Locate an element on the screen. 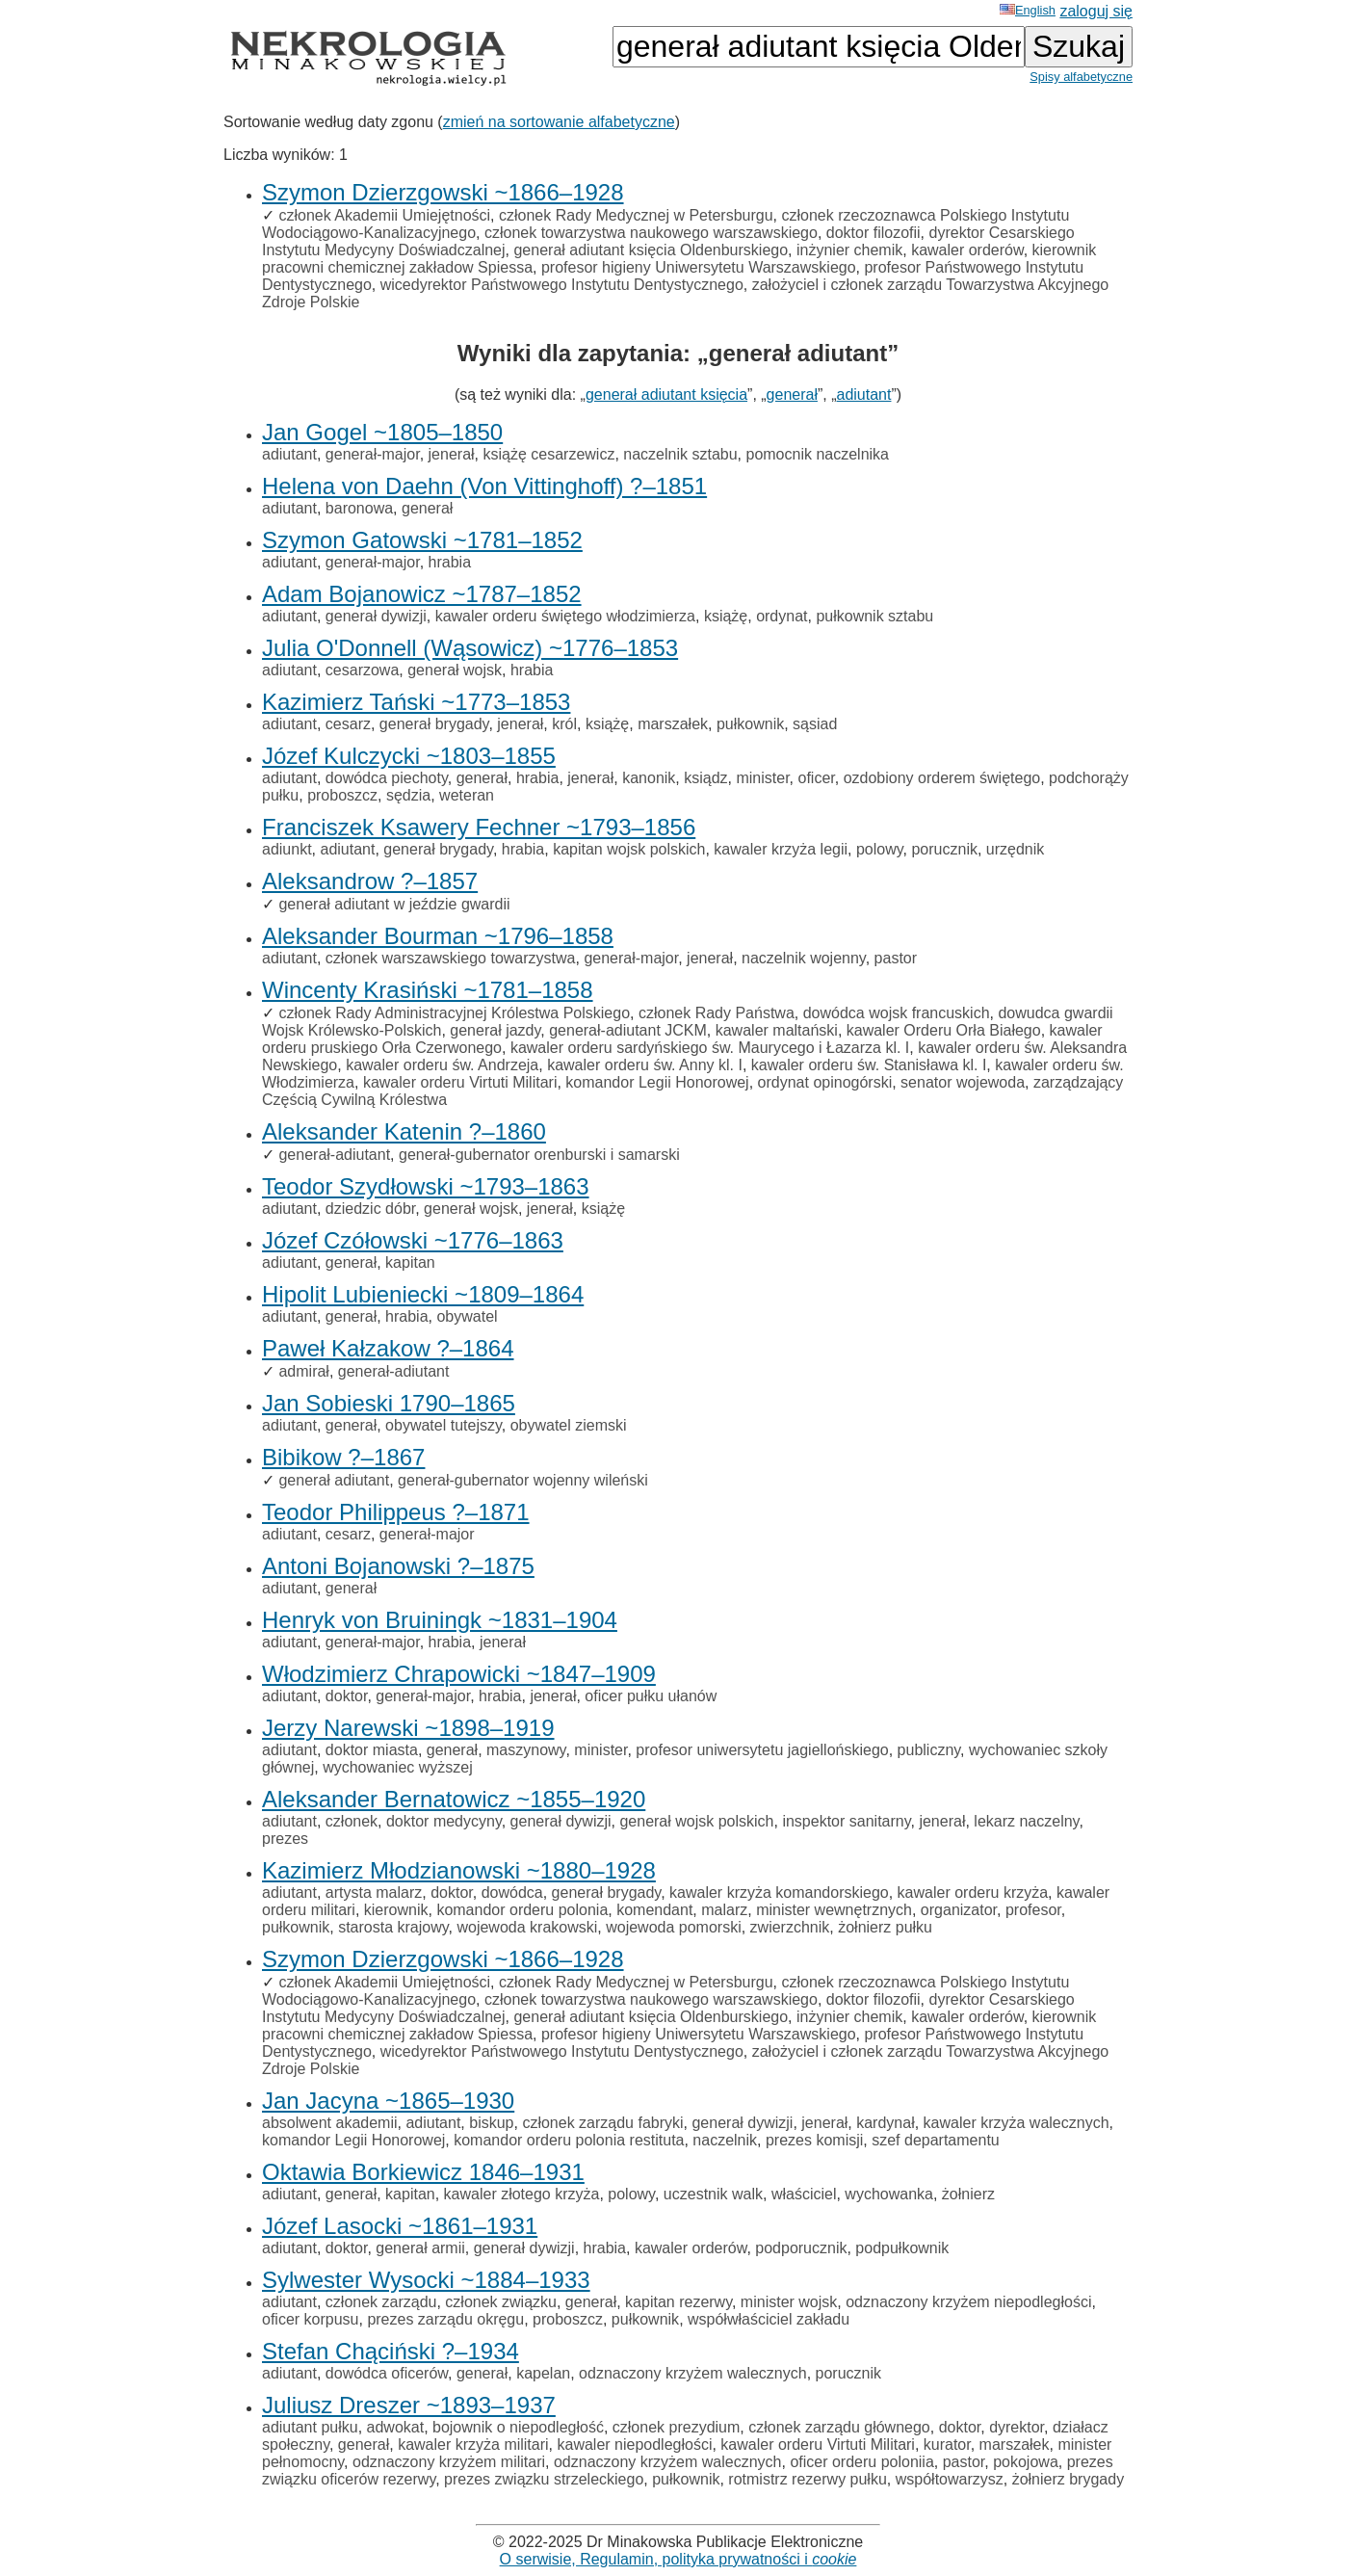 This screenshot has width=1356, height=2576. kawaler orderu sardyńskiego św. Maurycego i Łazarza kl. I is located at coordinates (709, 1047).